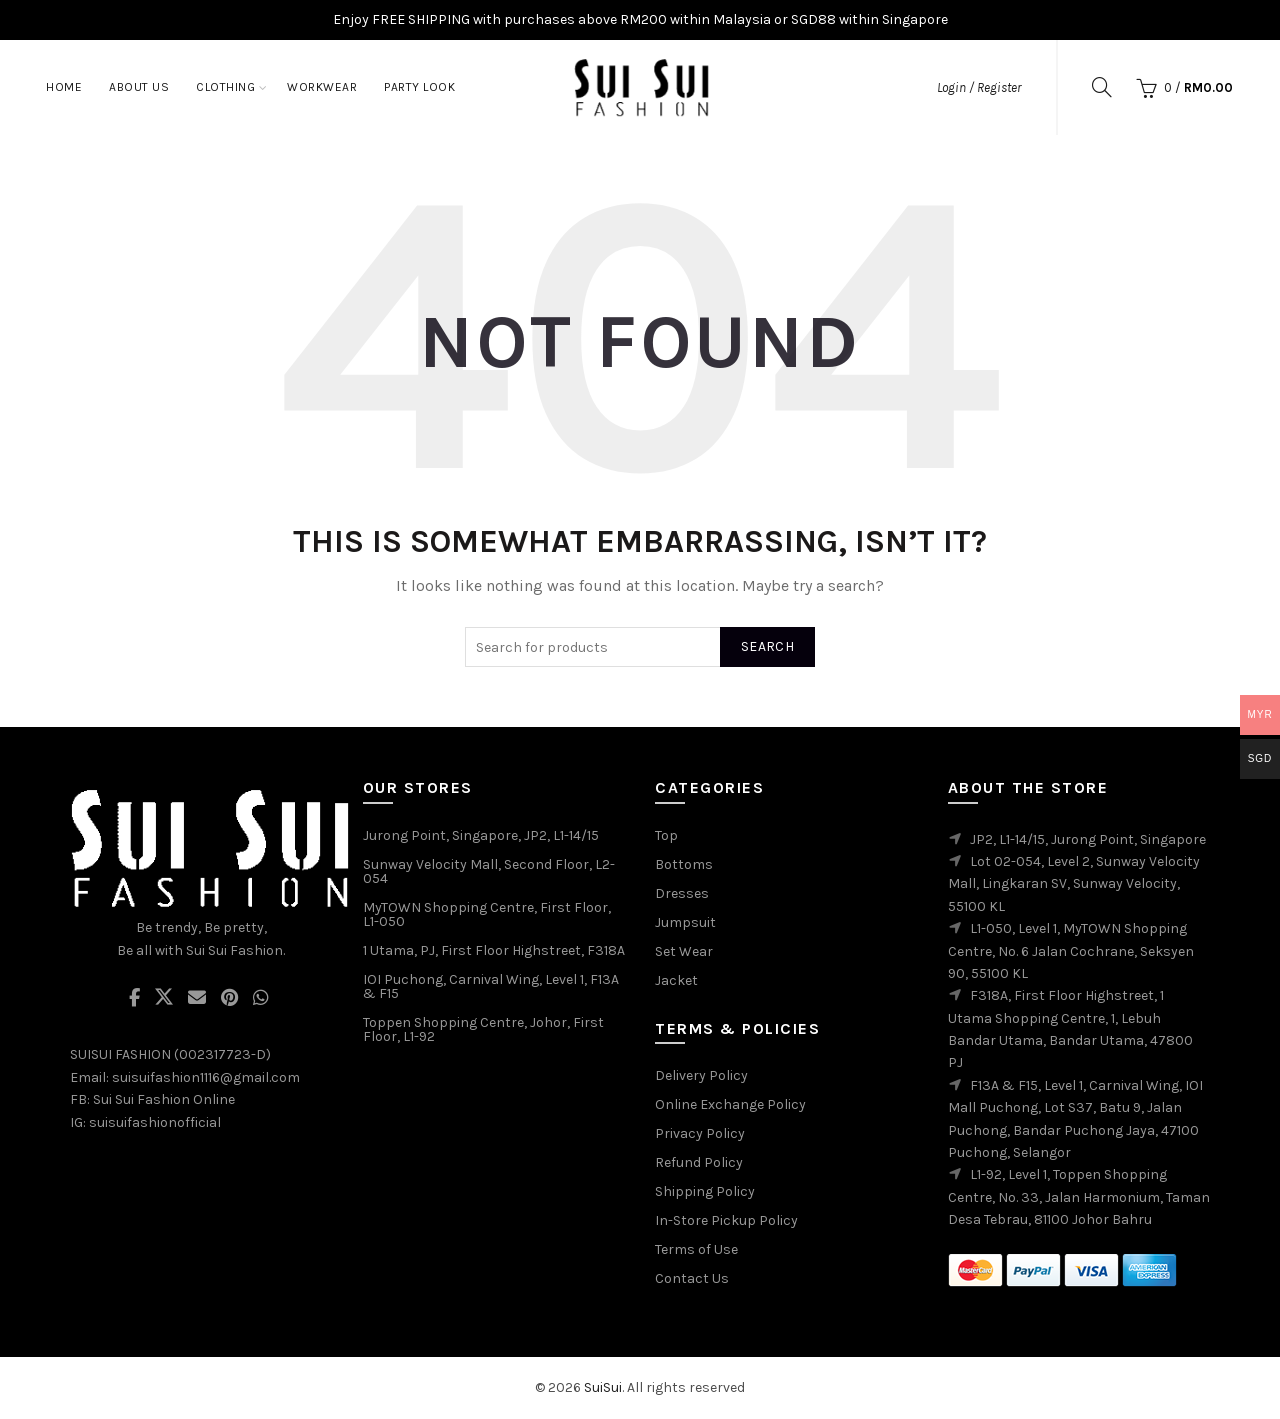 This screenshot has height=1419, width=1280. What do you see at coordinates (1079, 1197) in the screenshot?
I see `L1-92, Level 1, Toppen Shopping Centre, No. 33, Jalan Harmonium, Taman Desa Tebrau, 81100 Johor Bahru` at bounding box center [1079, 1197].